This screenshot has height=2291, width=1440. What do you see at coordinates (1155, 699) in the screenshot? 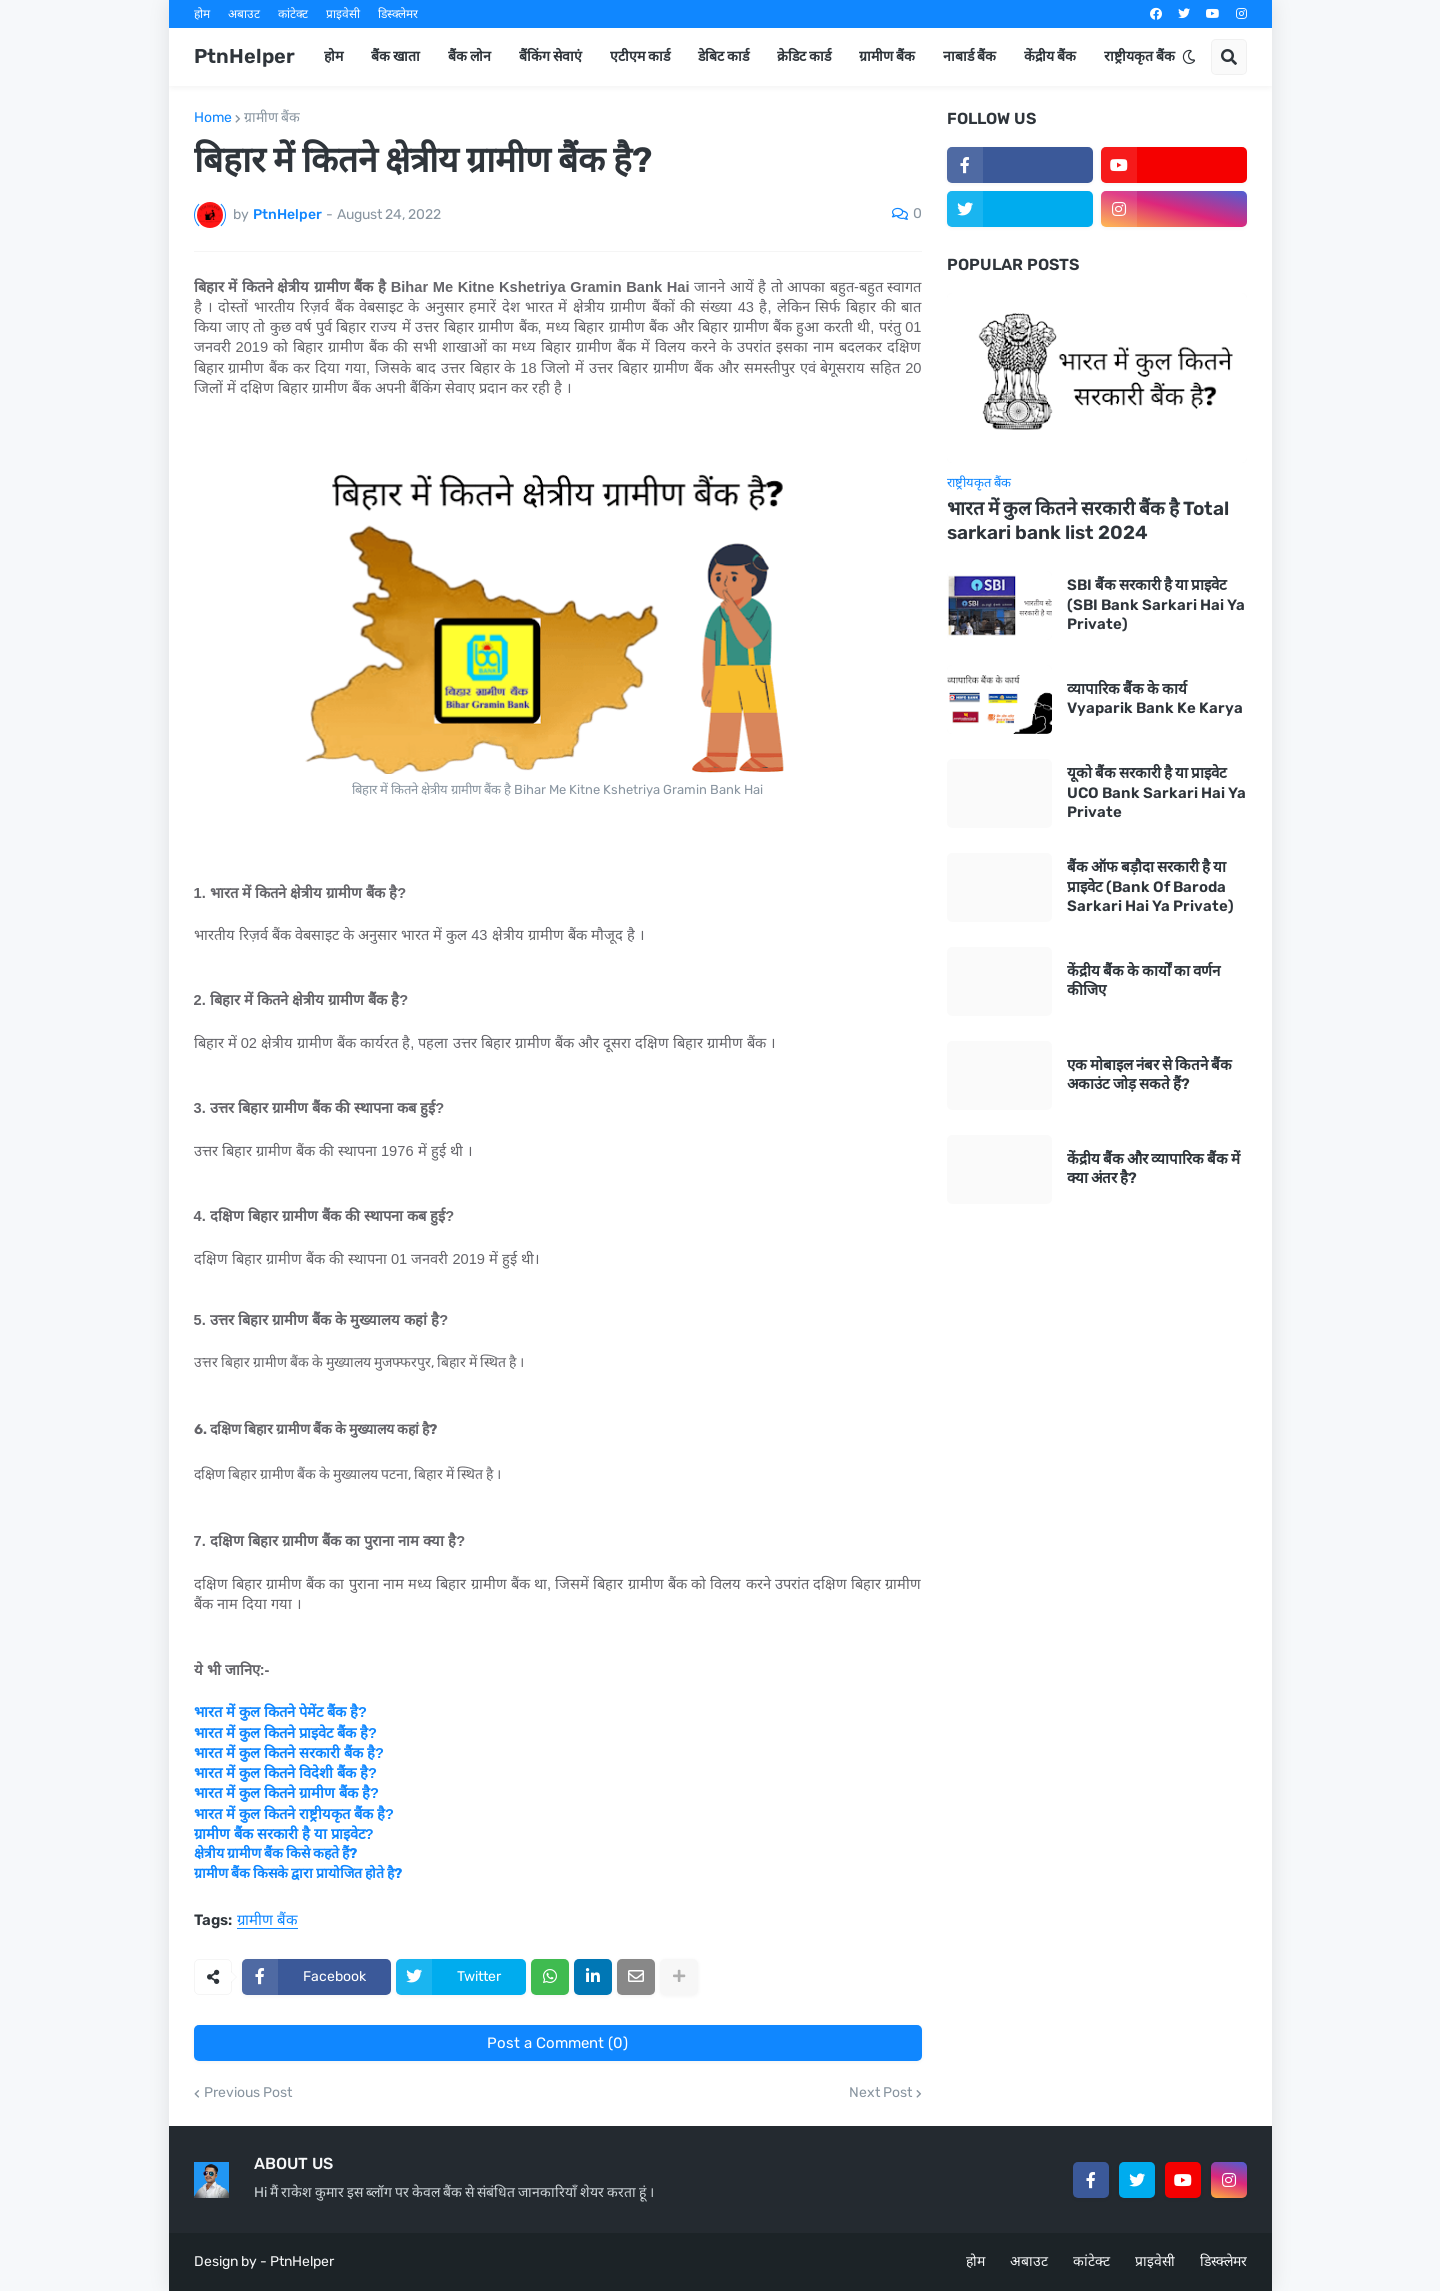
I see `व्यापारिक बैंक के कार्य Vyaparik Bank Ke Karya` at bounding box center [1155, 699].